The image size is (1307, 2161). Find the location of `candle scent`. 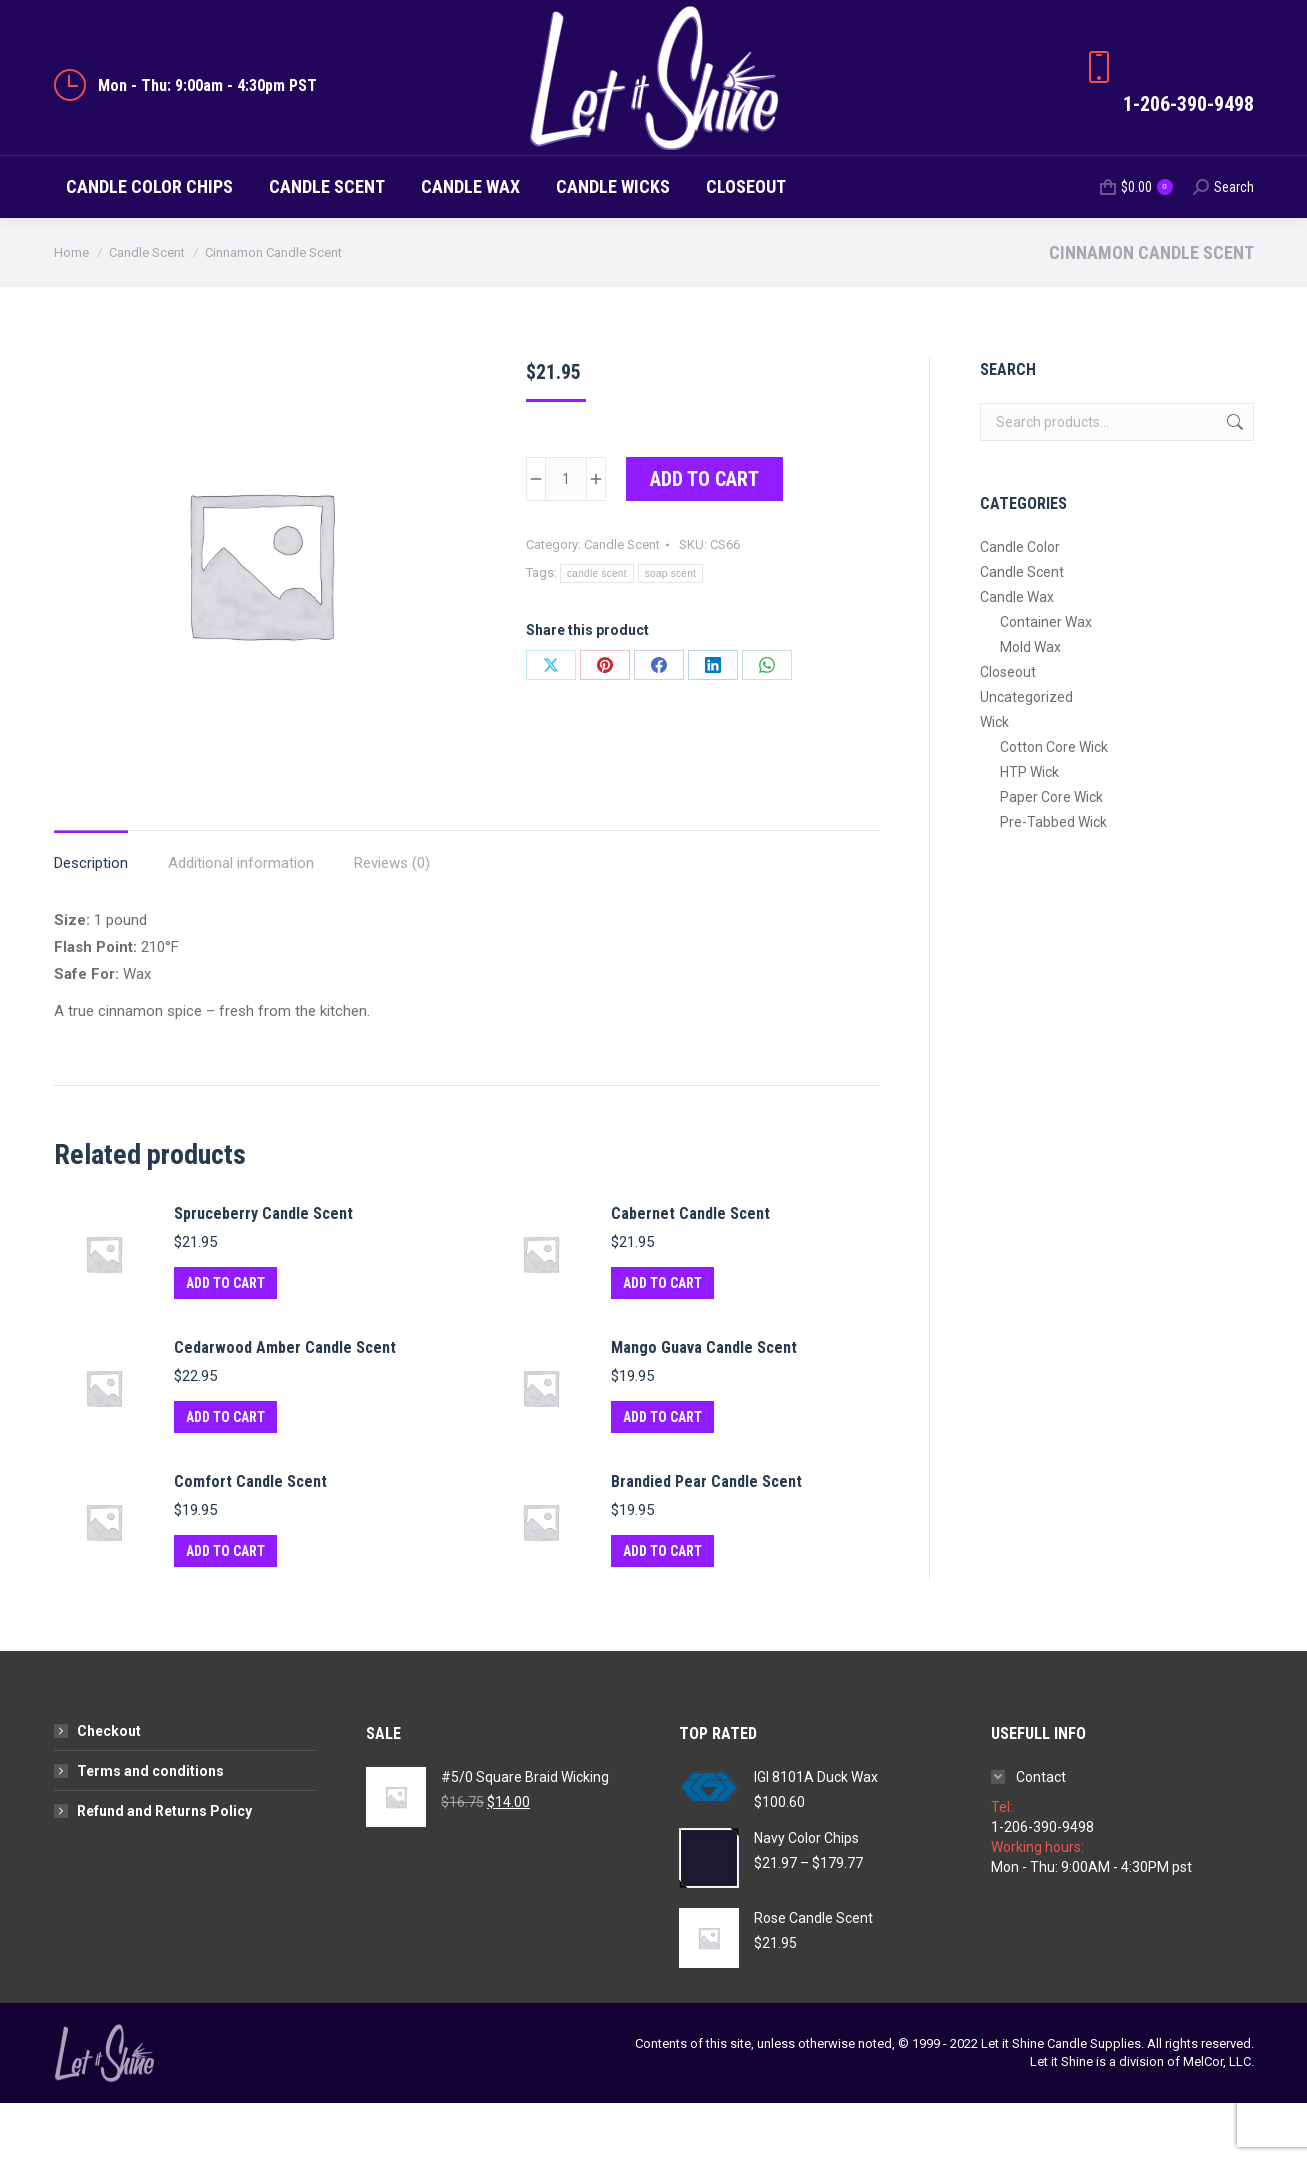

candle scent is located at coordinates (597, 631).